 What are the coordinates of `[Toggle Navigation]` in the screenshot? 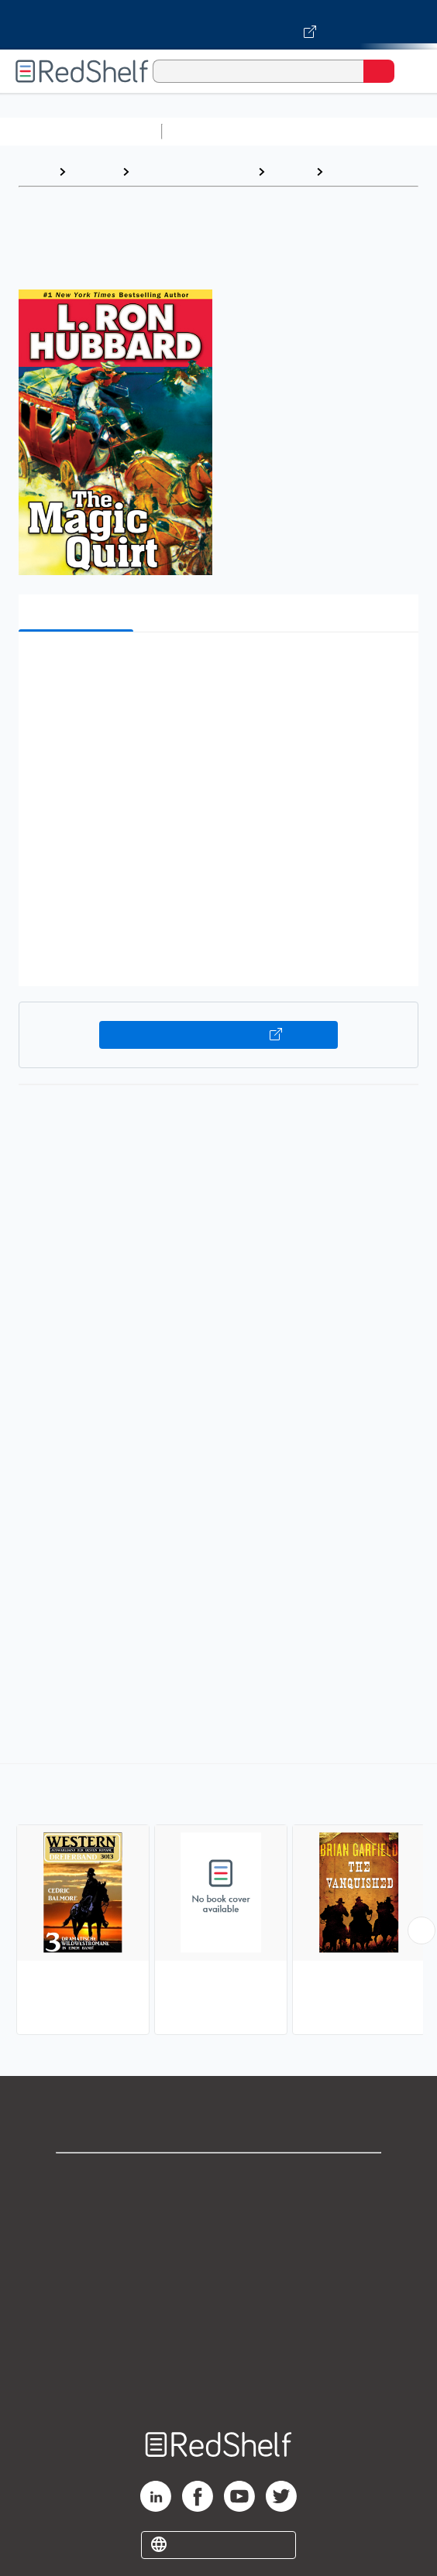 It's located at (409, 71).